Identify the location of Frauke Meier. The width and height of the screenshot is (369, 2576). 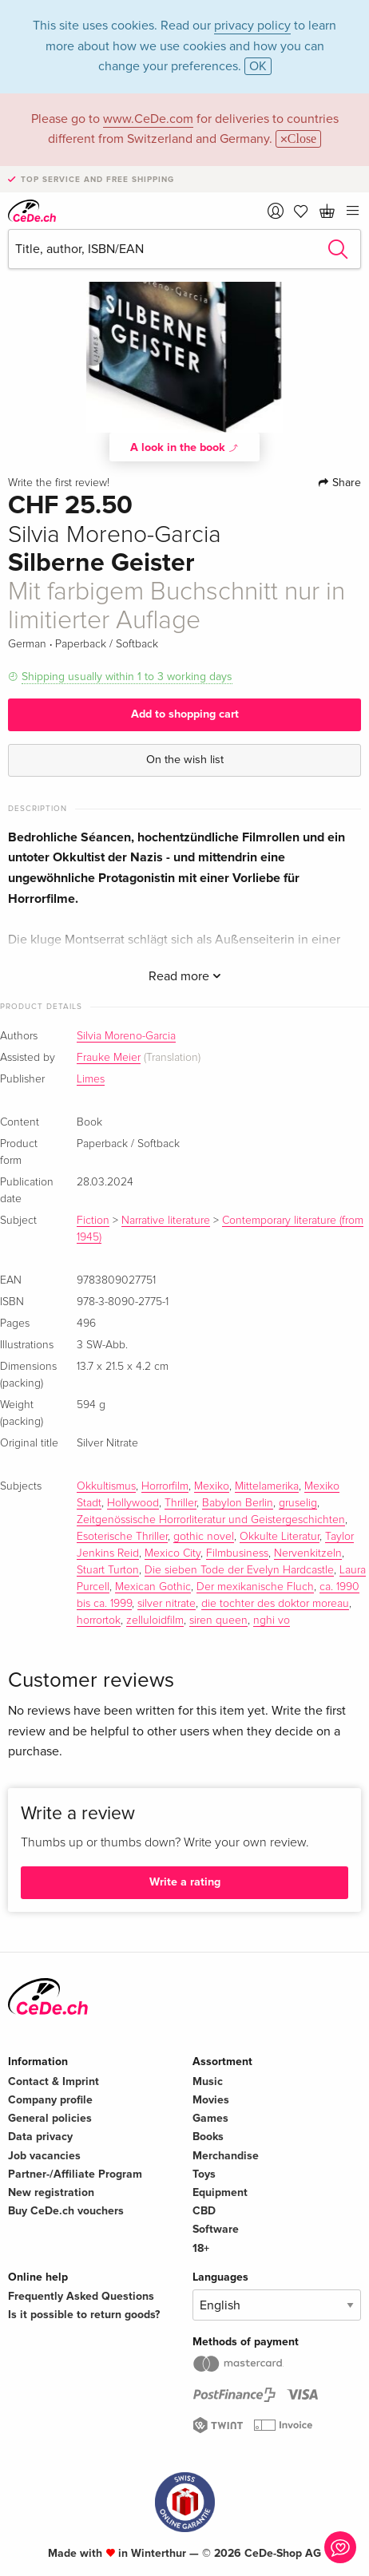
(109, 1057).